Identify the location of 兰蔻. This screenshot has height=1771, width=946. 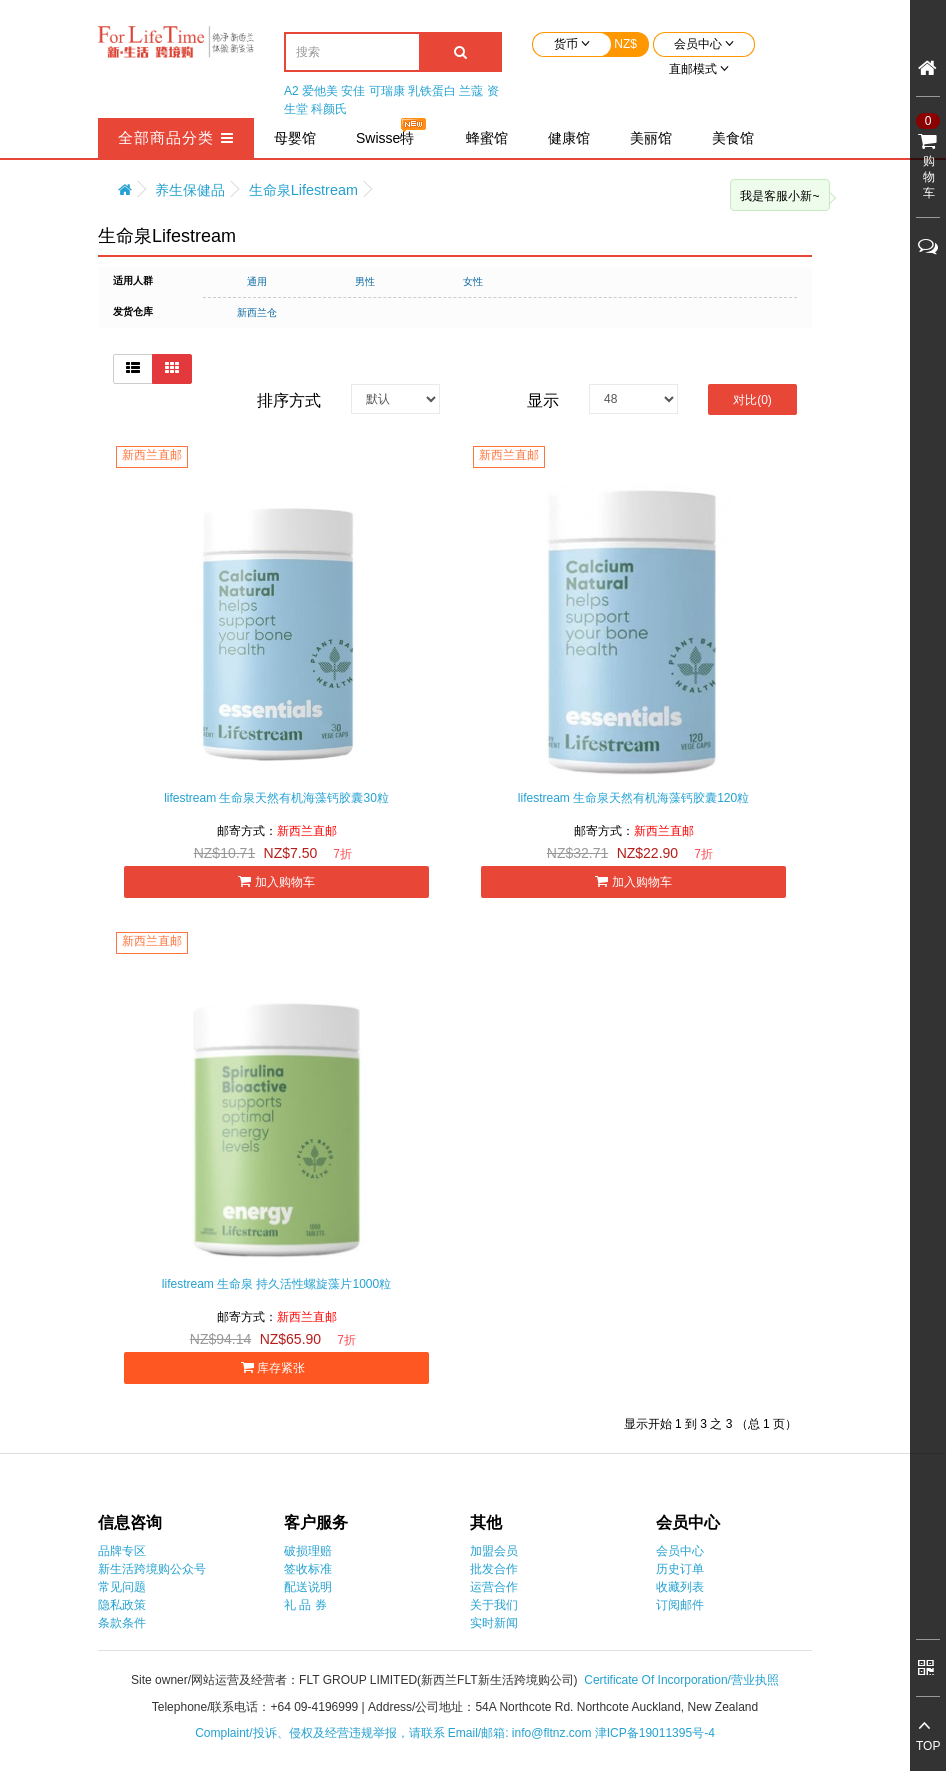
(471, 91).